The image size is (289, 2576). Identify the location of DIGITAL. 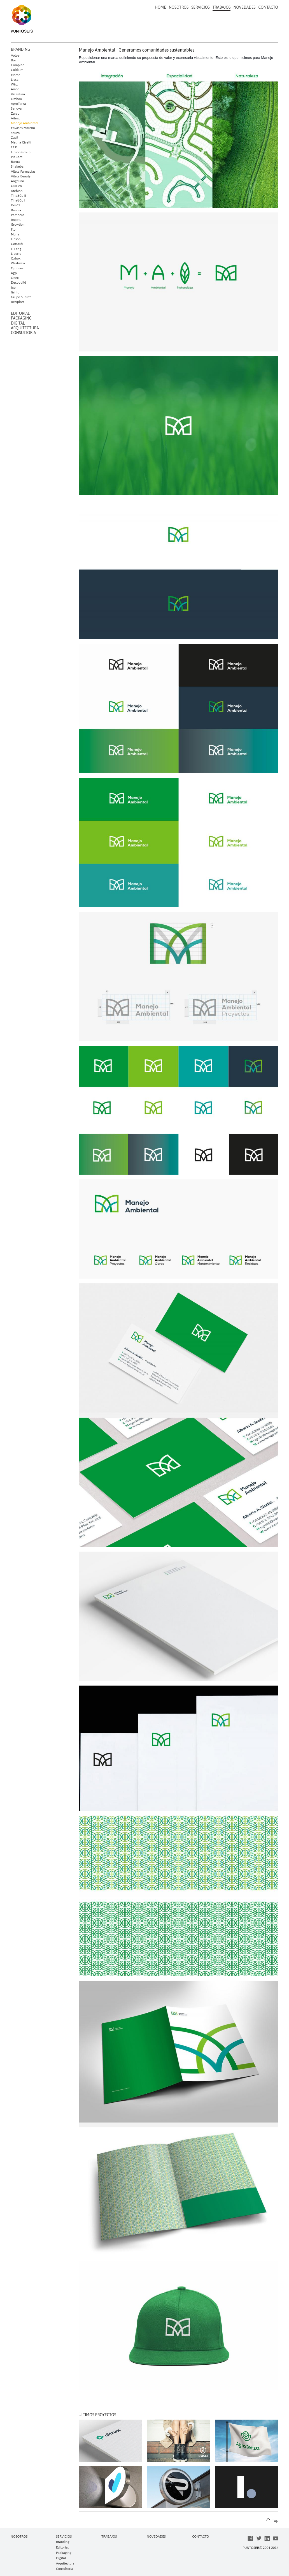
(18, 323).